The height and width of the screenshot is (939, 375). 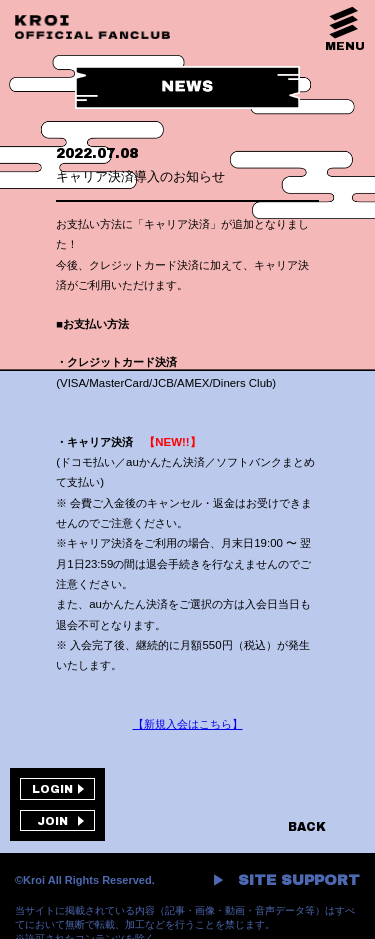 I want to click on BACK, so click(x=307, y=827).